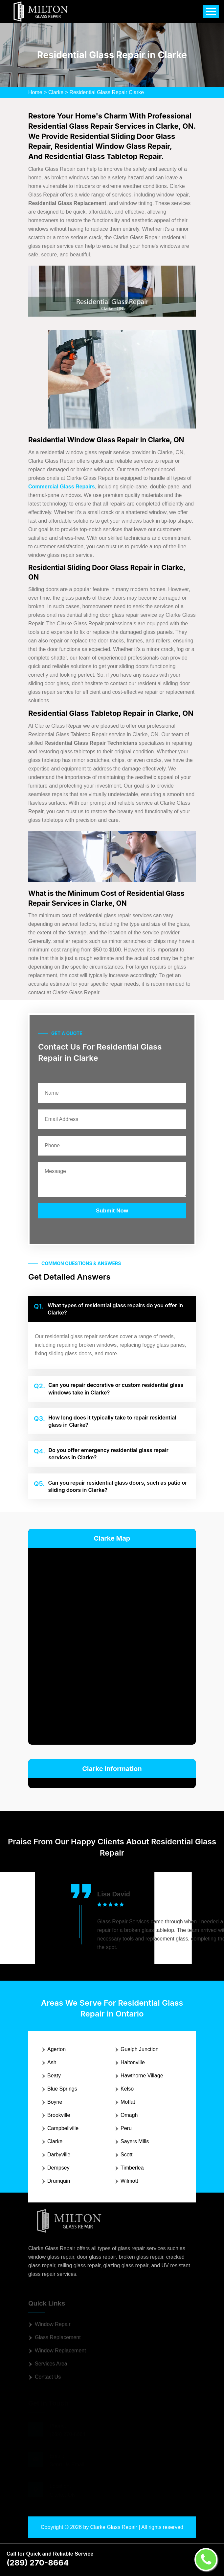 This screenshot has width=224, height=2576. What do you see at coordinates (58, 2115) in the screenshot?
I see `Brookville` at bounding box center [58, 2115].